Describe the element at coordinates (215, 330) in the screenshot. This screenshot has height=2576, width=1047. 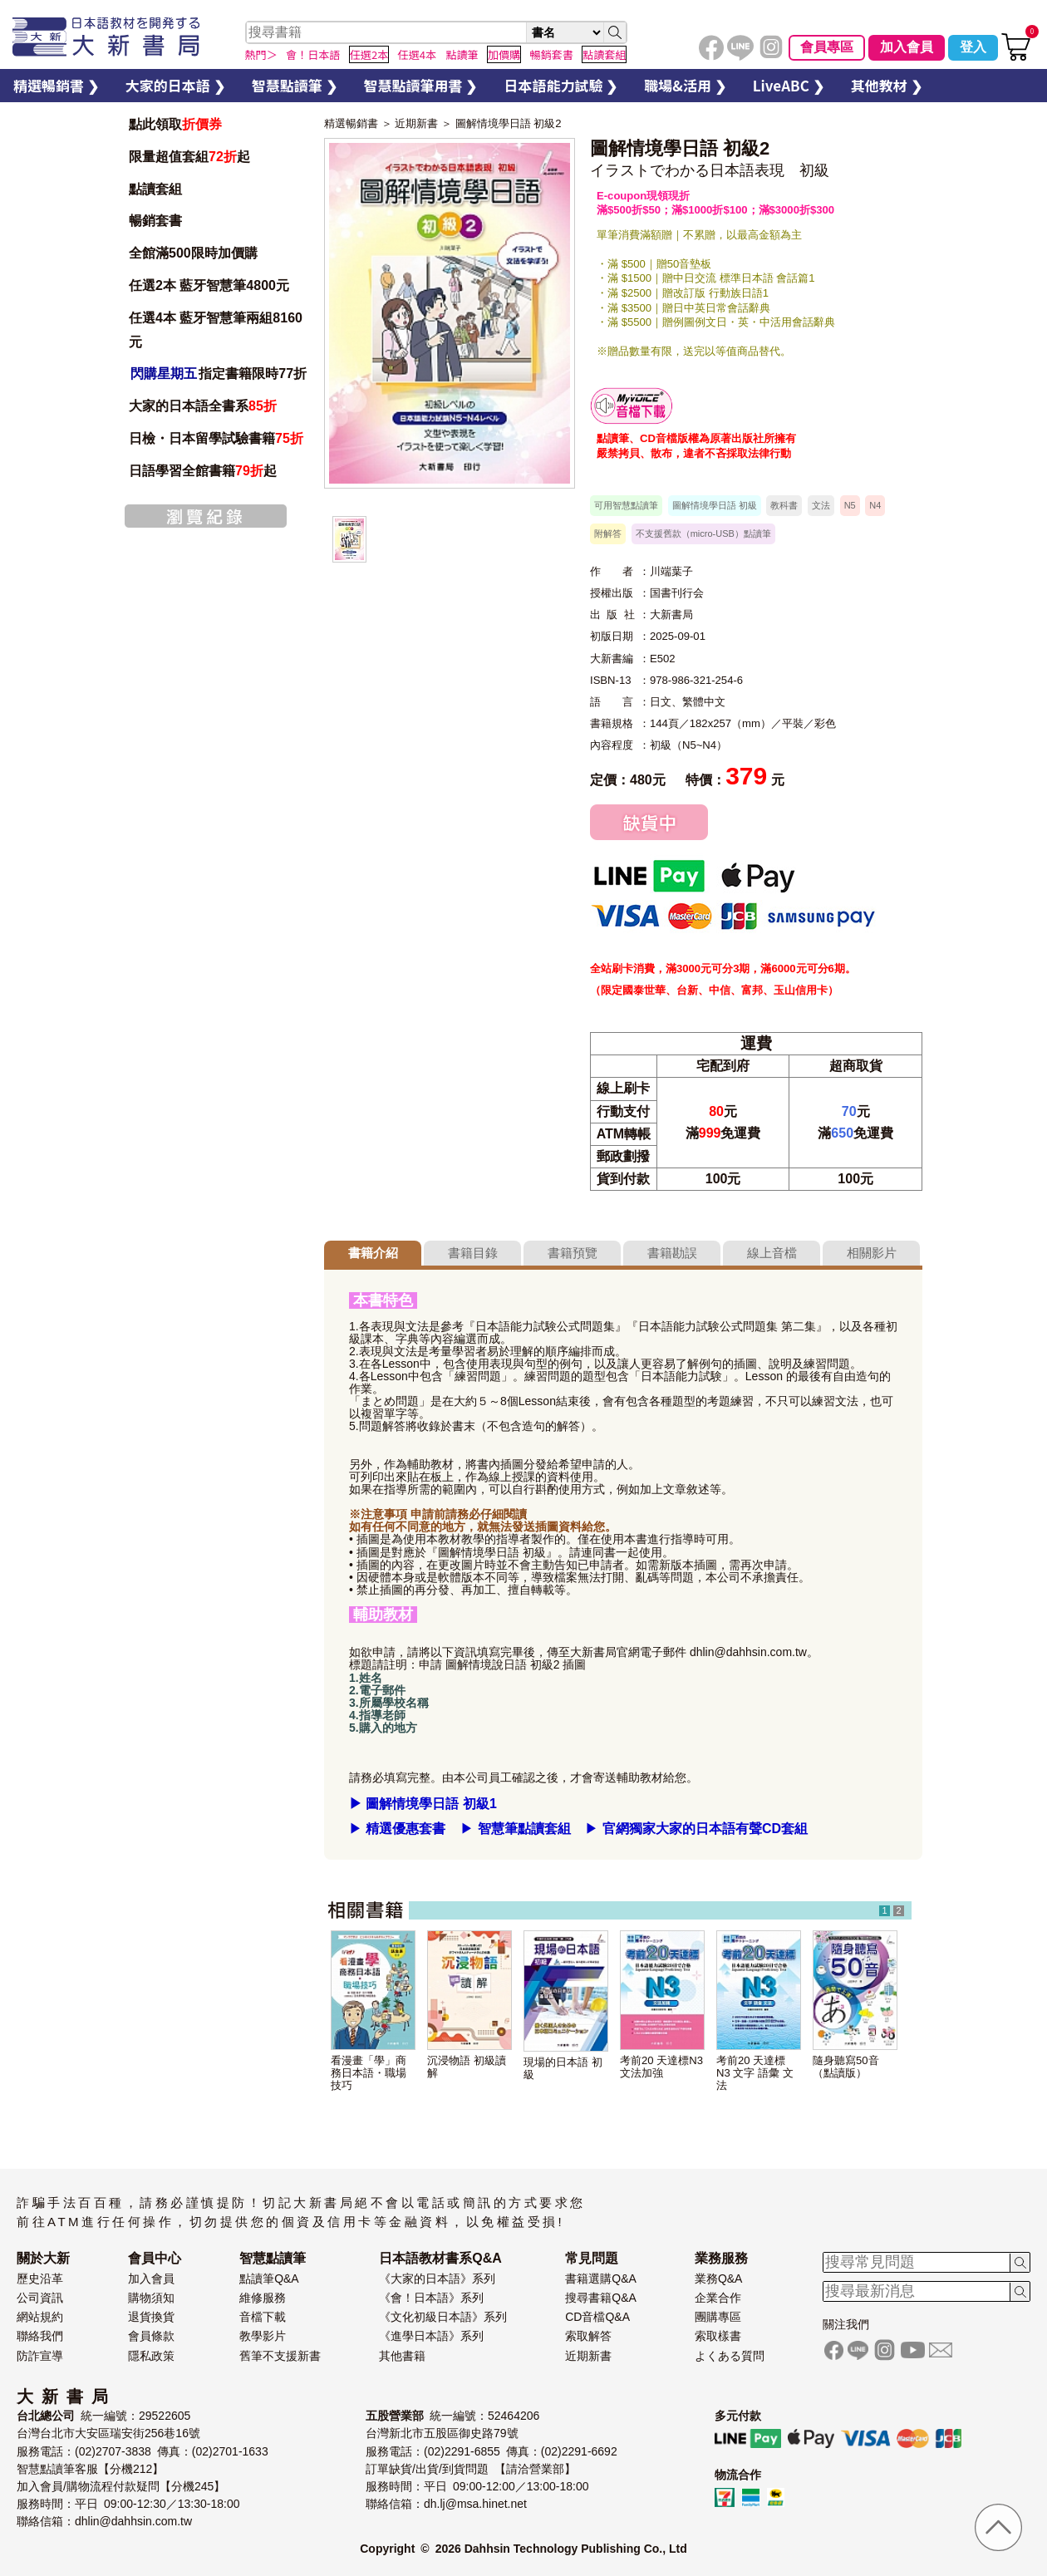
I see `任選4本 藍牙智慧筆兩組8160元` at that location.